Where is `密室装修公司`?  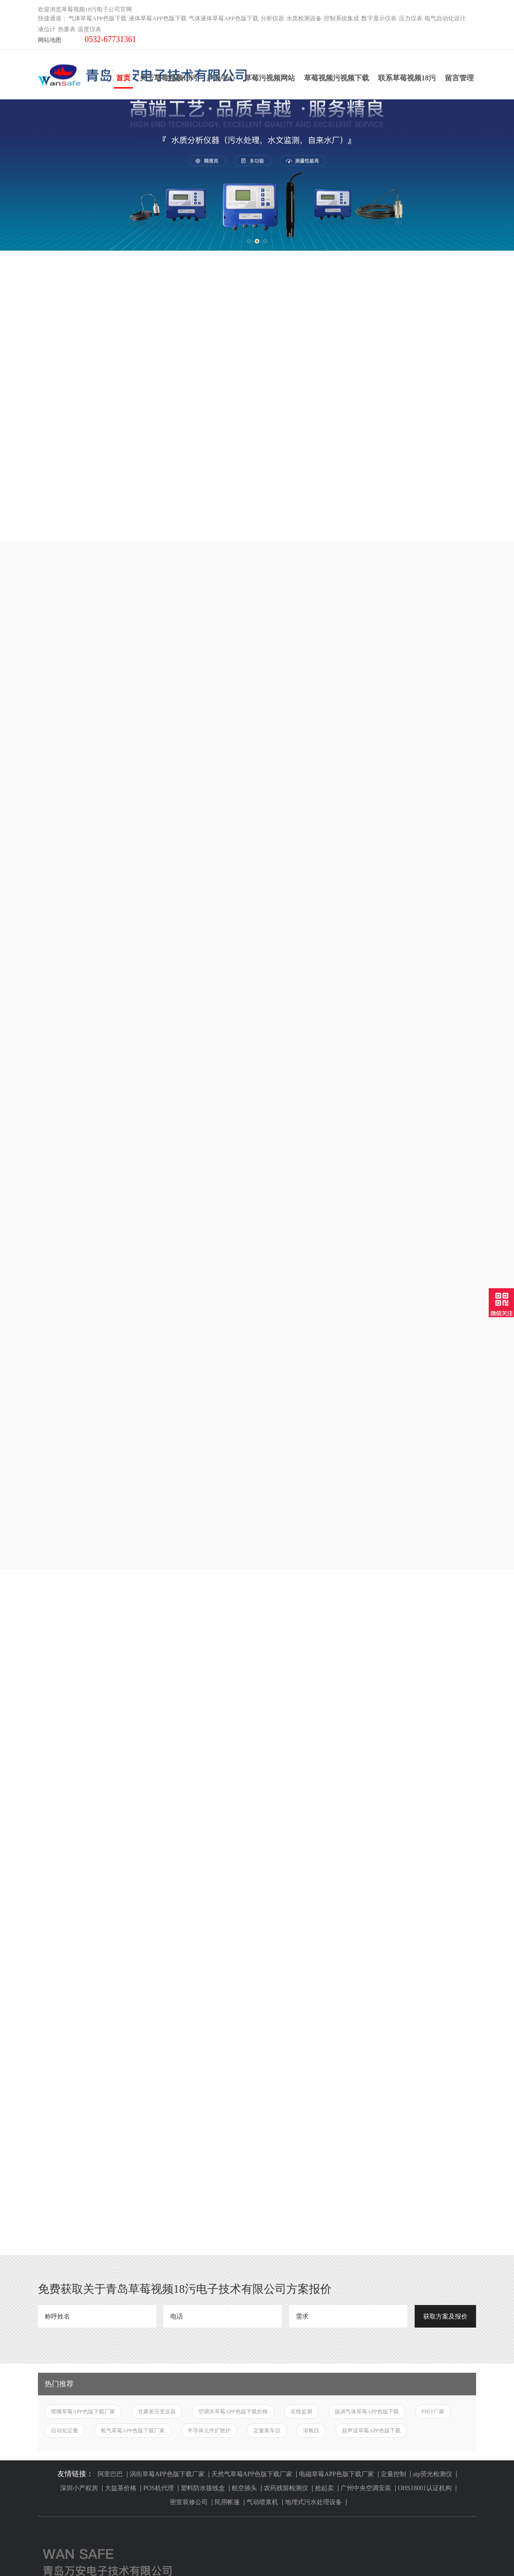 密室装修公司 is located at coordinates (189, 2178).